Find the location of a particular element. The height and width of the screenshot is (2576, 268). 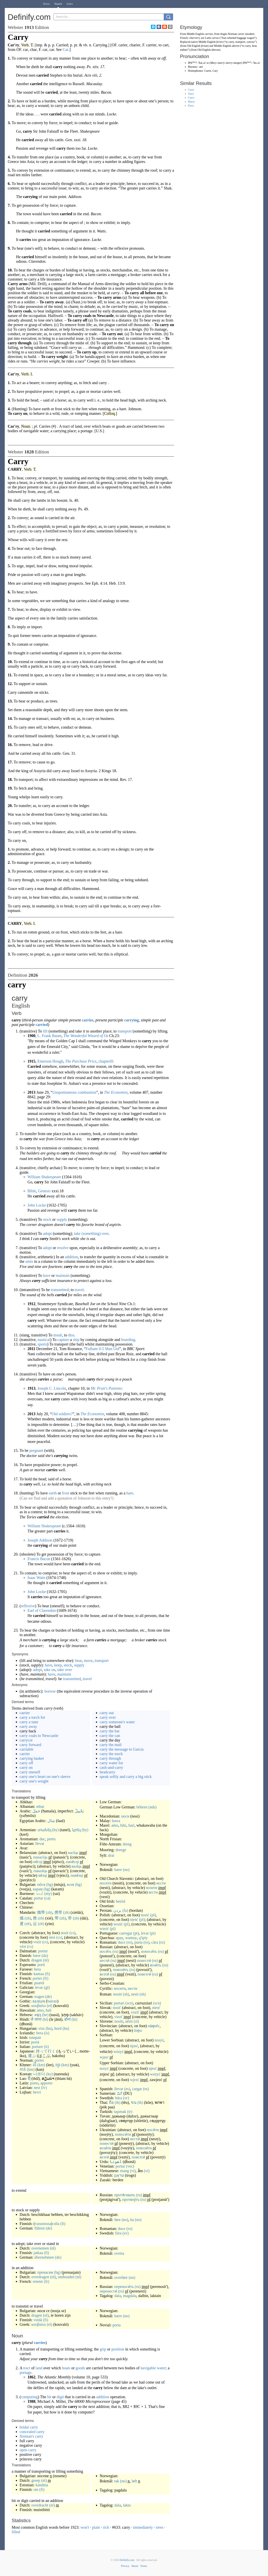

(bg) is located at coordinates (49, 1884).